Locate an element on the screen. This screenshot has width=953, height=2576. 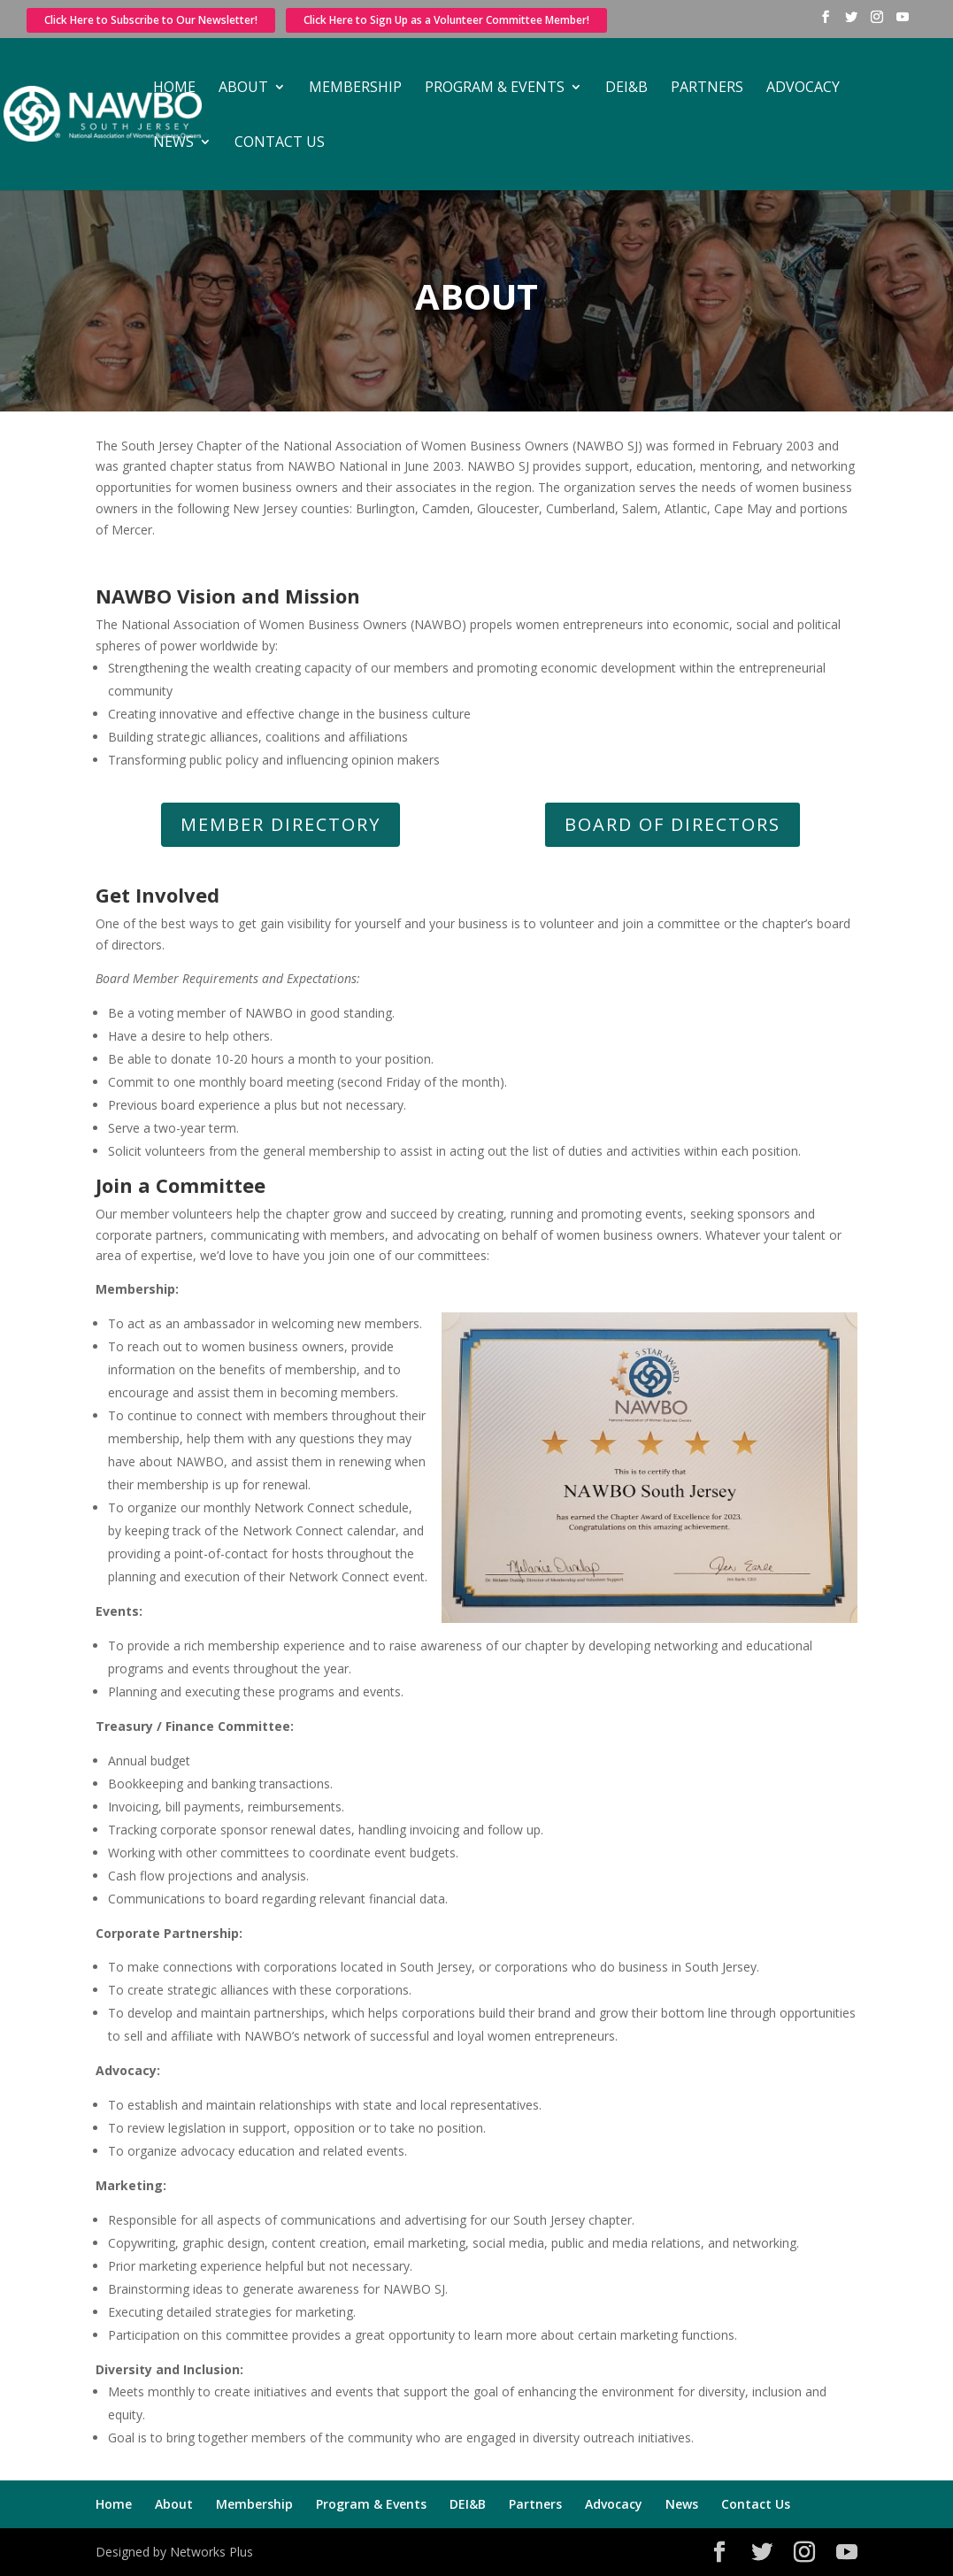
Advocacy is located at coordinates (803, 88).